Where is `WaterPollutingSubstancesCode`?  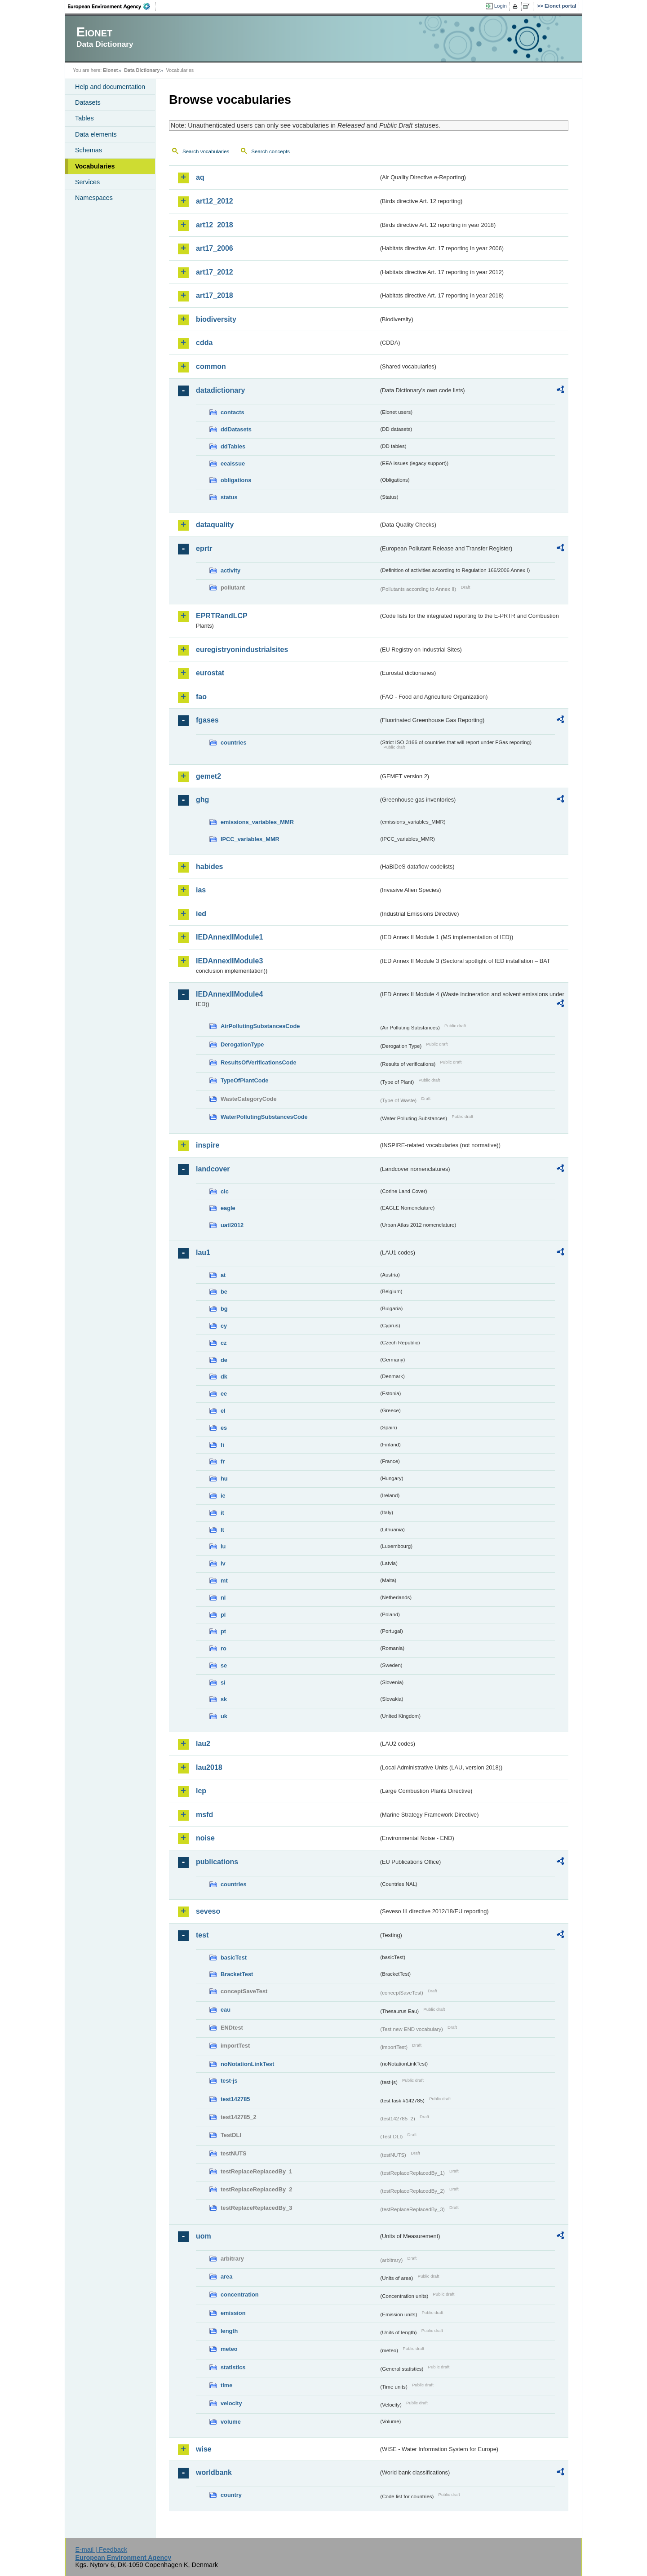
WaterPollutingSubstancesCode is located at coordinates (264, 1116).